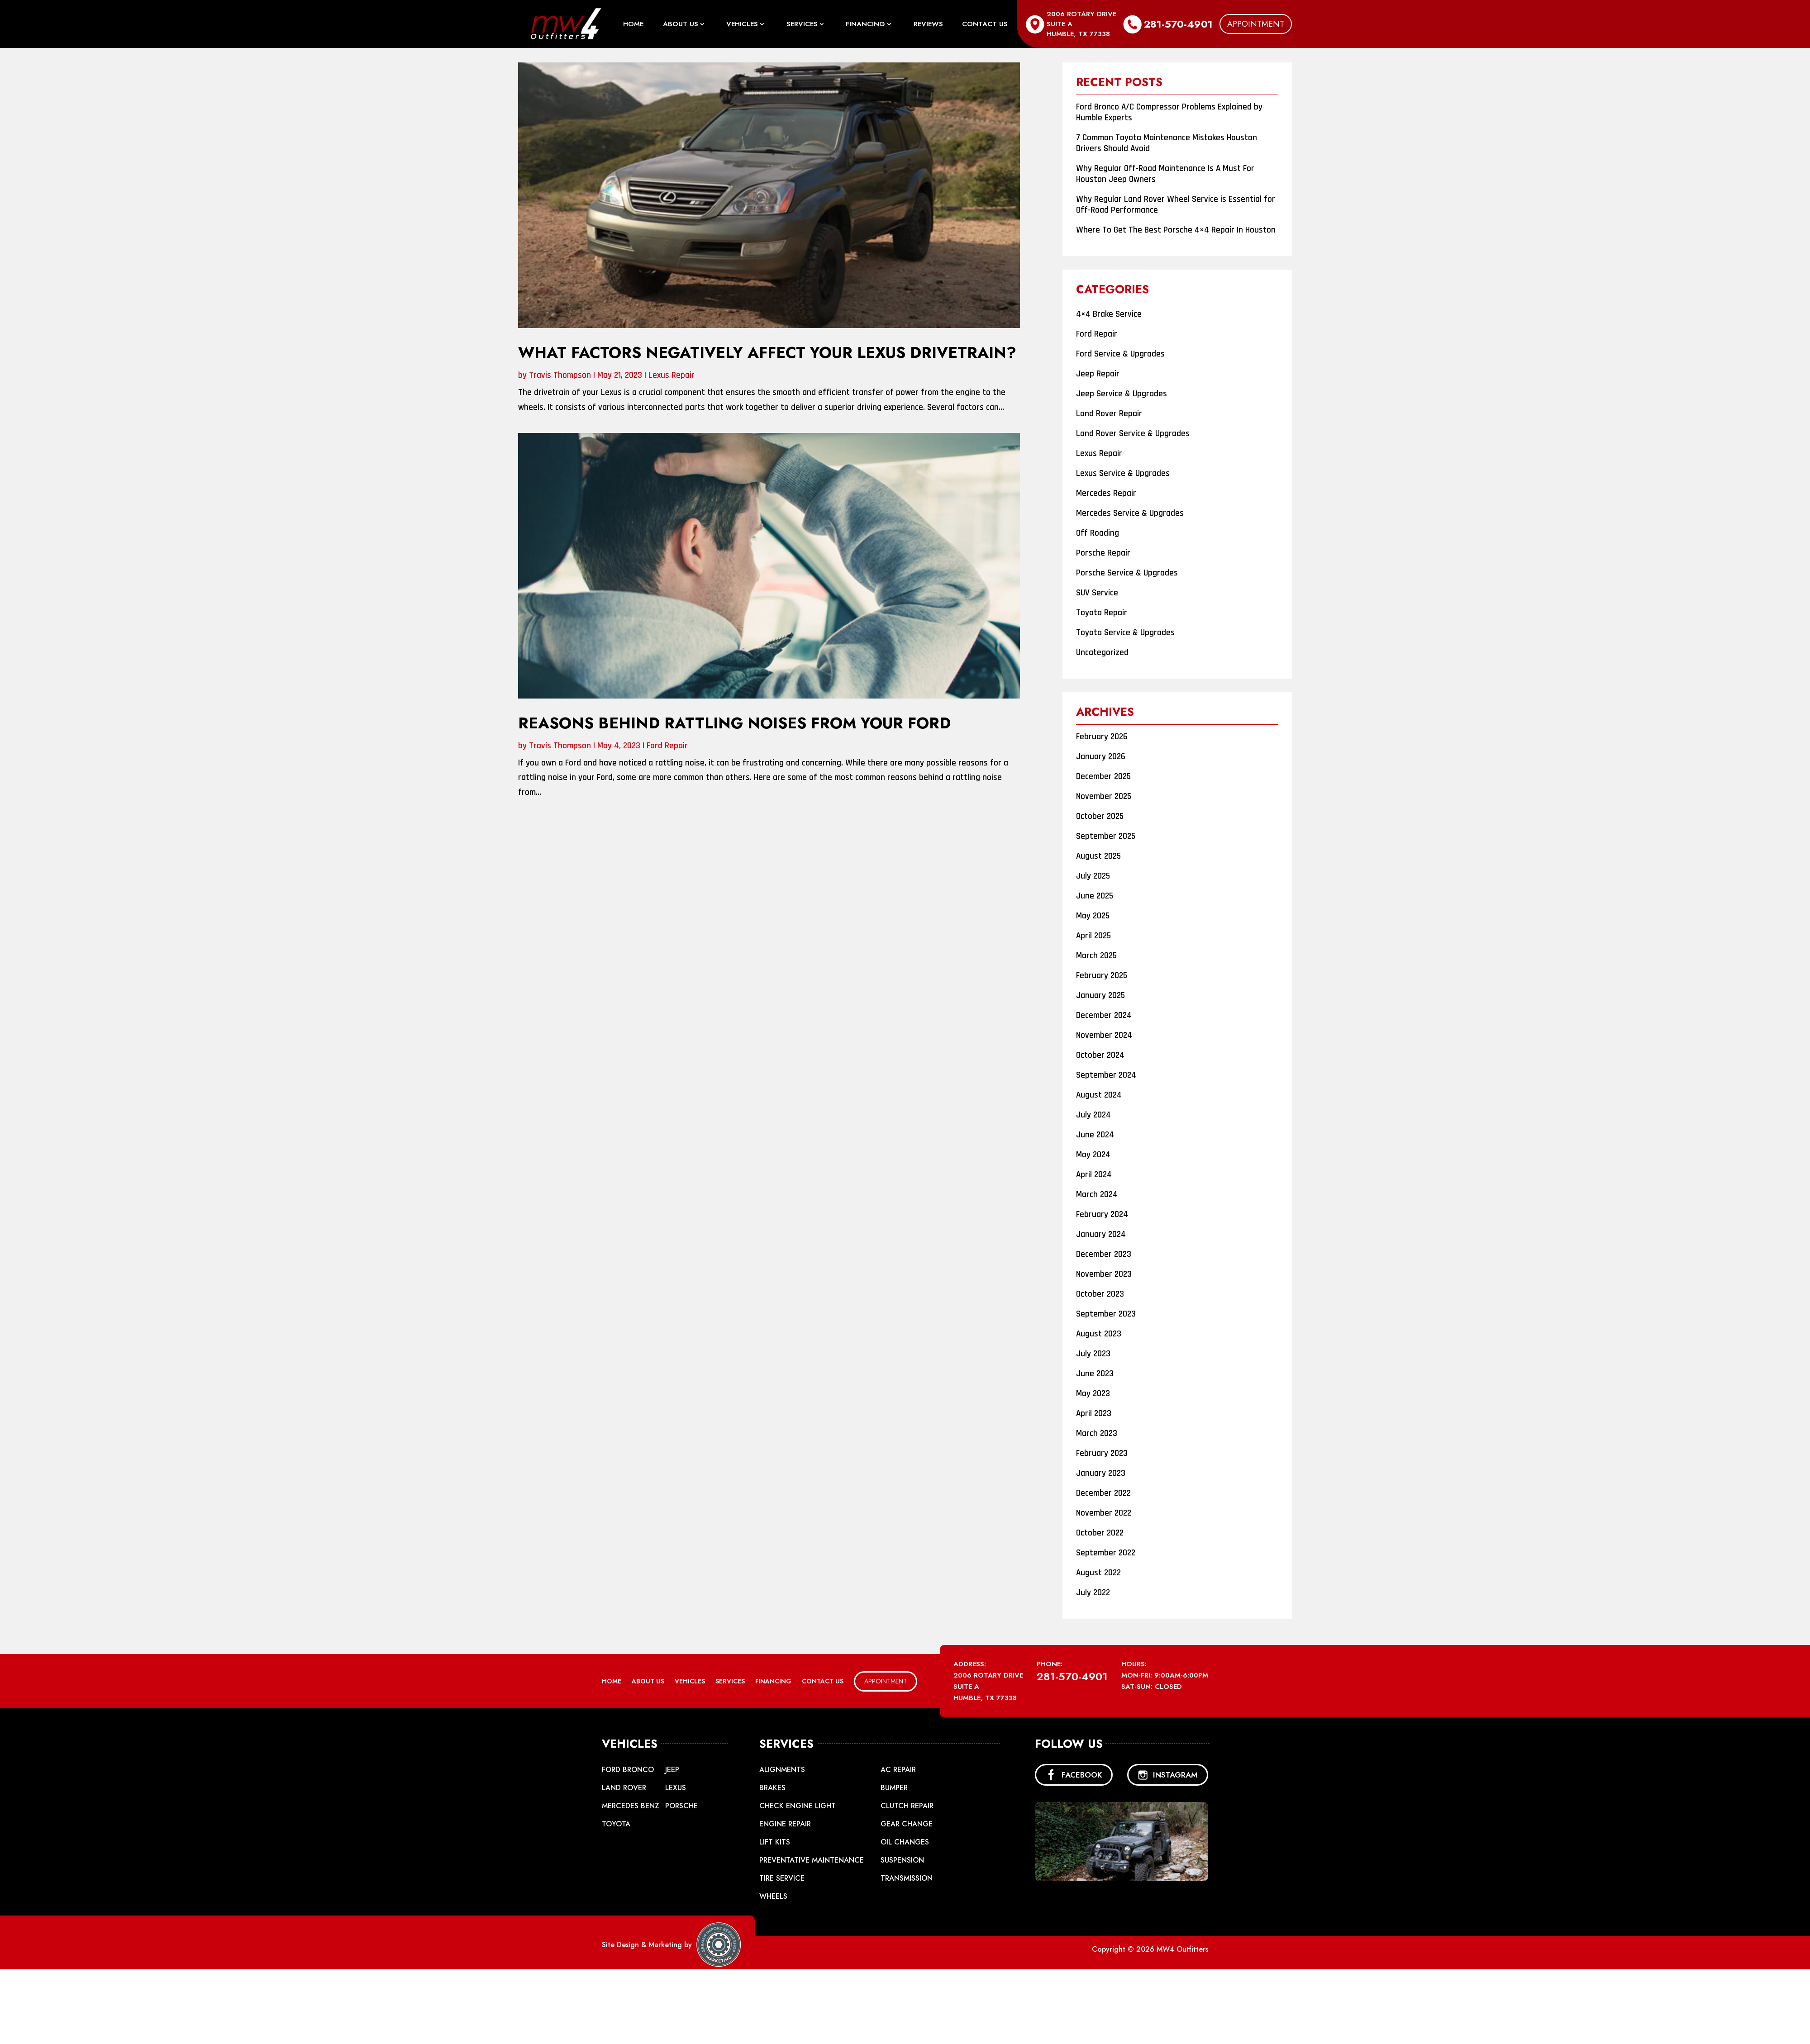  I want to click on SUV Service, so click(1097, 593).